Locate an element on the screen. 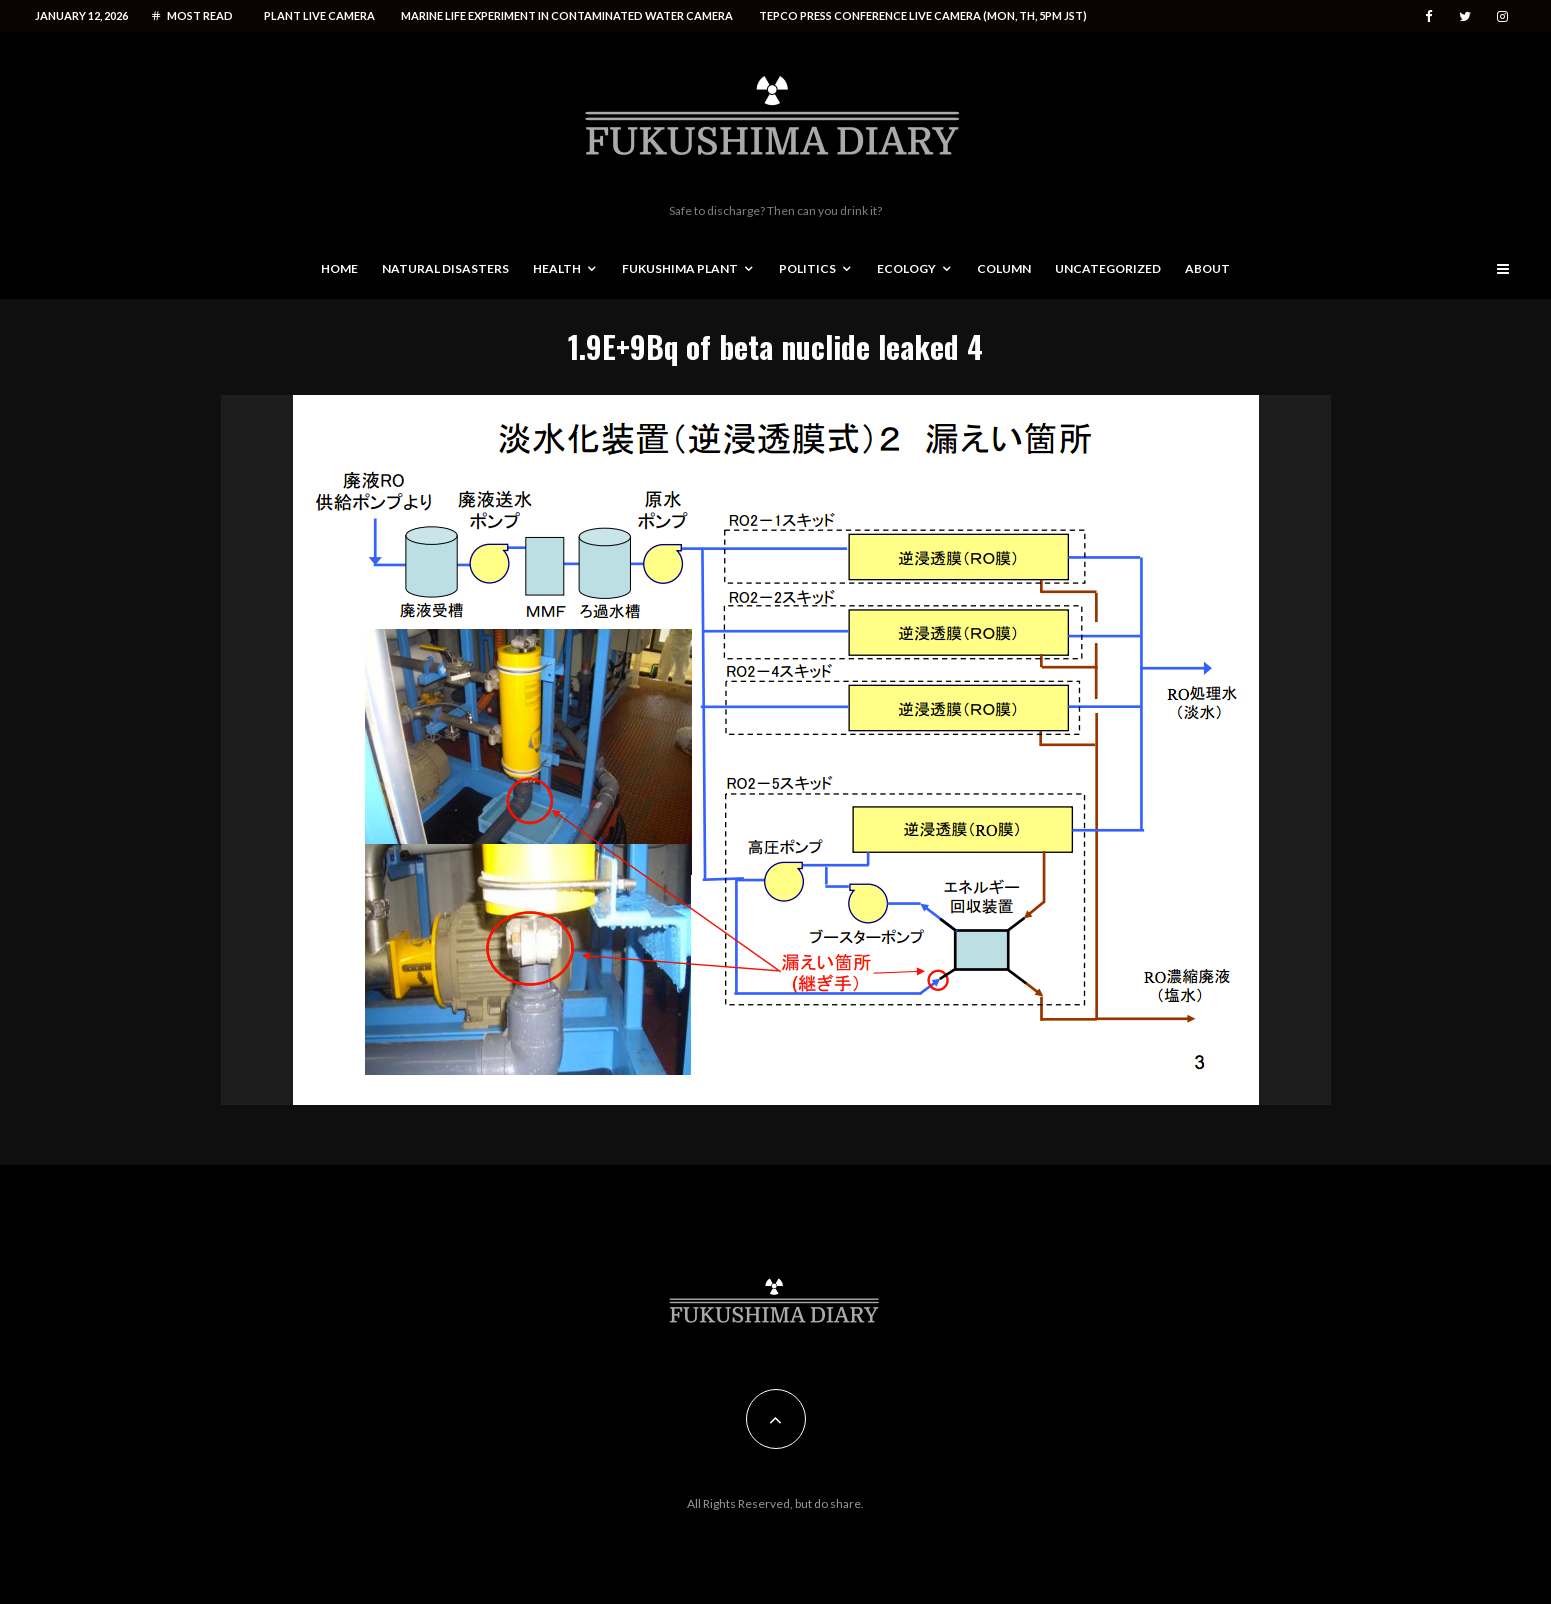  [Twitter] is located at coordinates (1465, 16).